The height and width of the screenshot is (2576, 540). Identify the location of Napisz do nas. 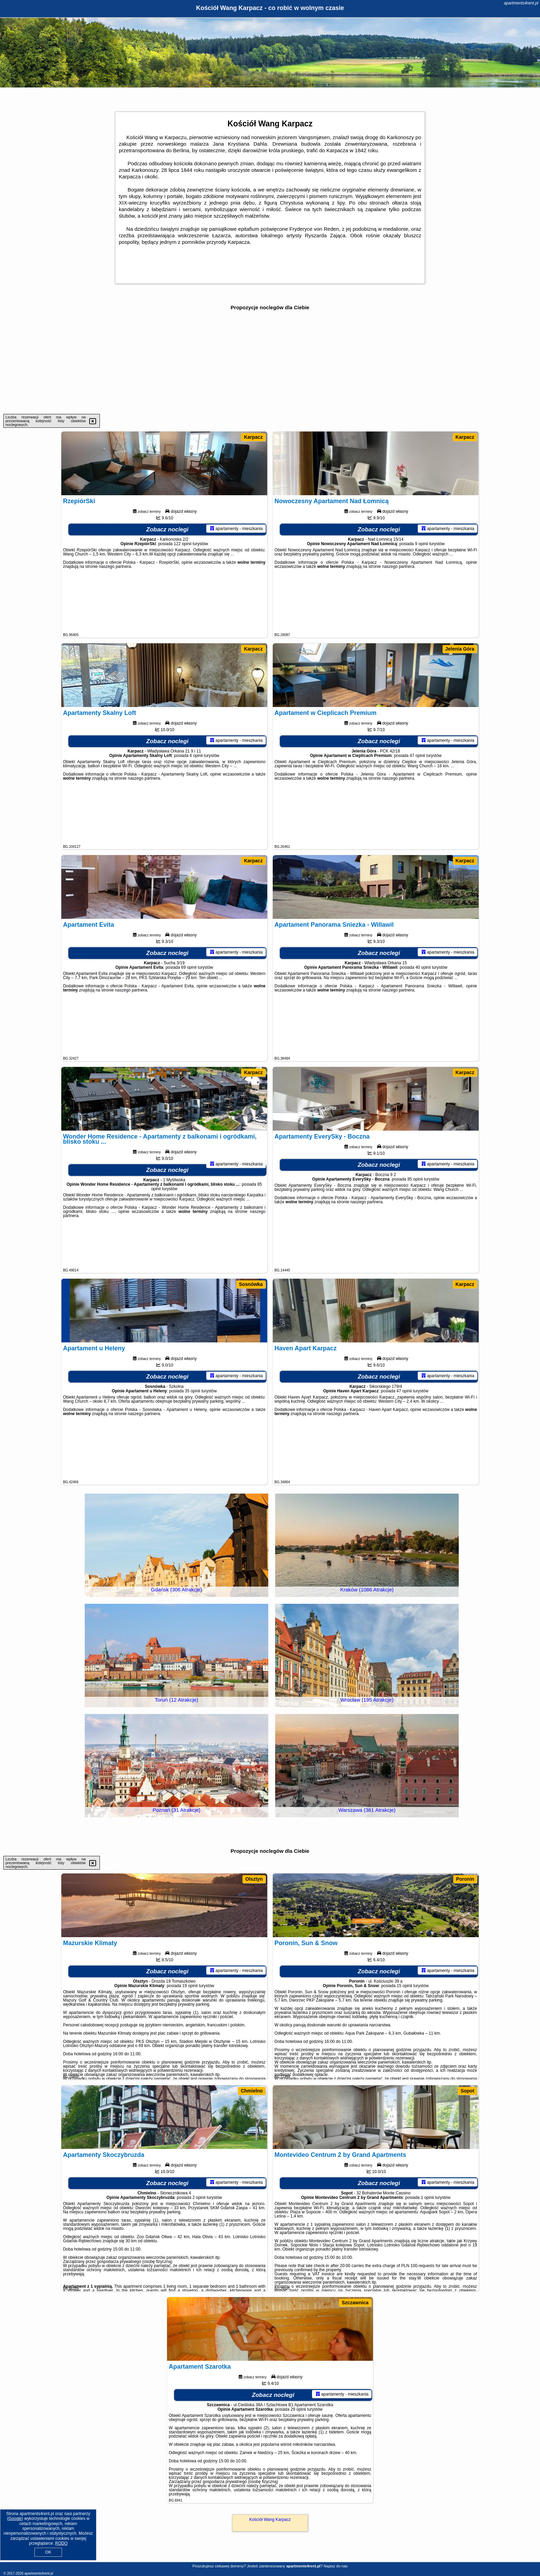
(336, 2566).